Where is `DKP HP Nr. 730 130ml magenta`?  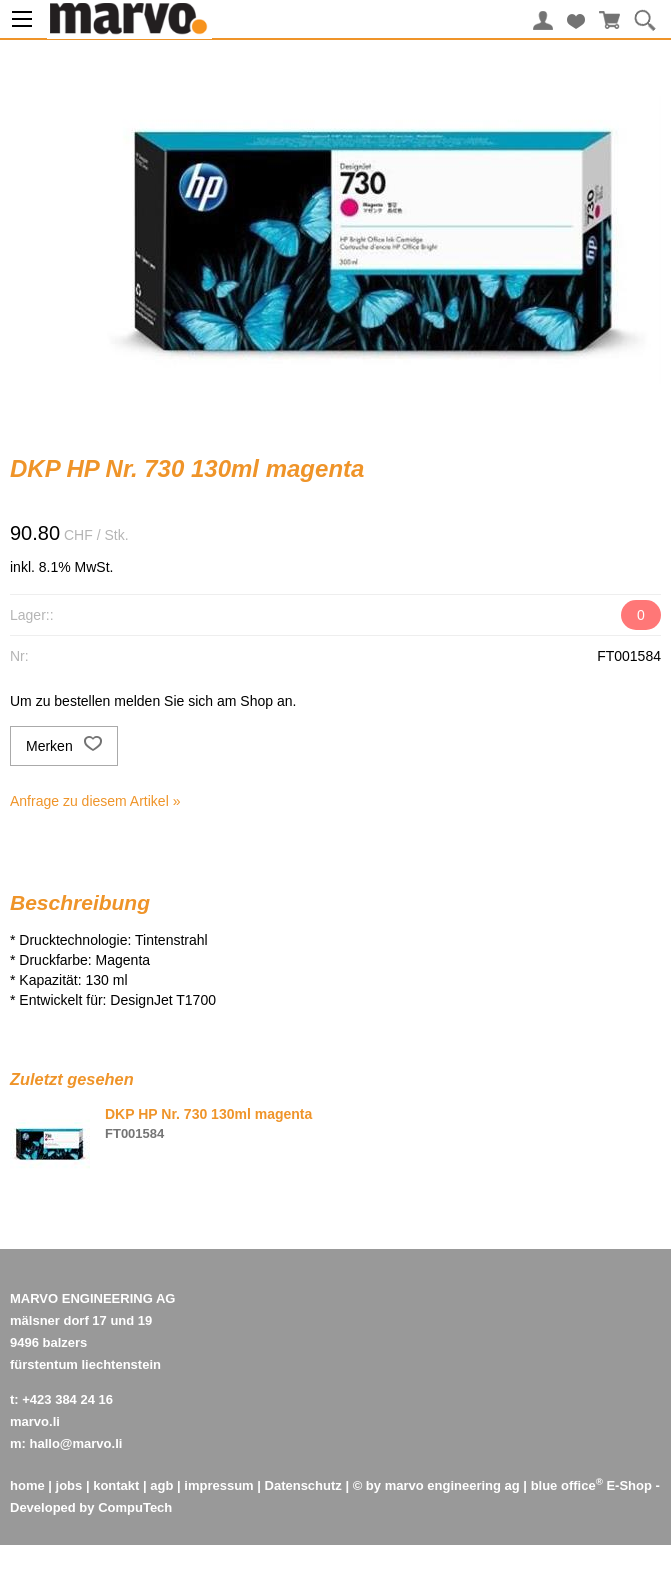
DKP HP Nr. 730 130ml magenta is located at coordinates (208, 1114).